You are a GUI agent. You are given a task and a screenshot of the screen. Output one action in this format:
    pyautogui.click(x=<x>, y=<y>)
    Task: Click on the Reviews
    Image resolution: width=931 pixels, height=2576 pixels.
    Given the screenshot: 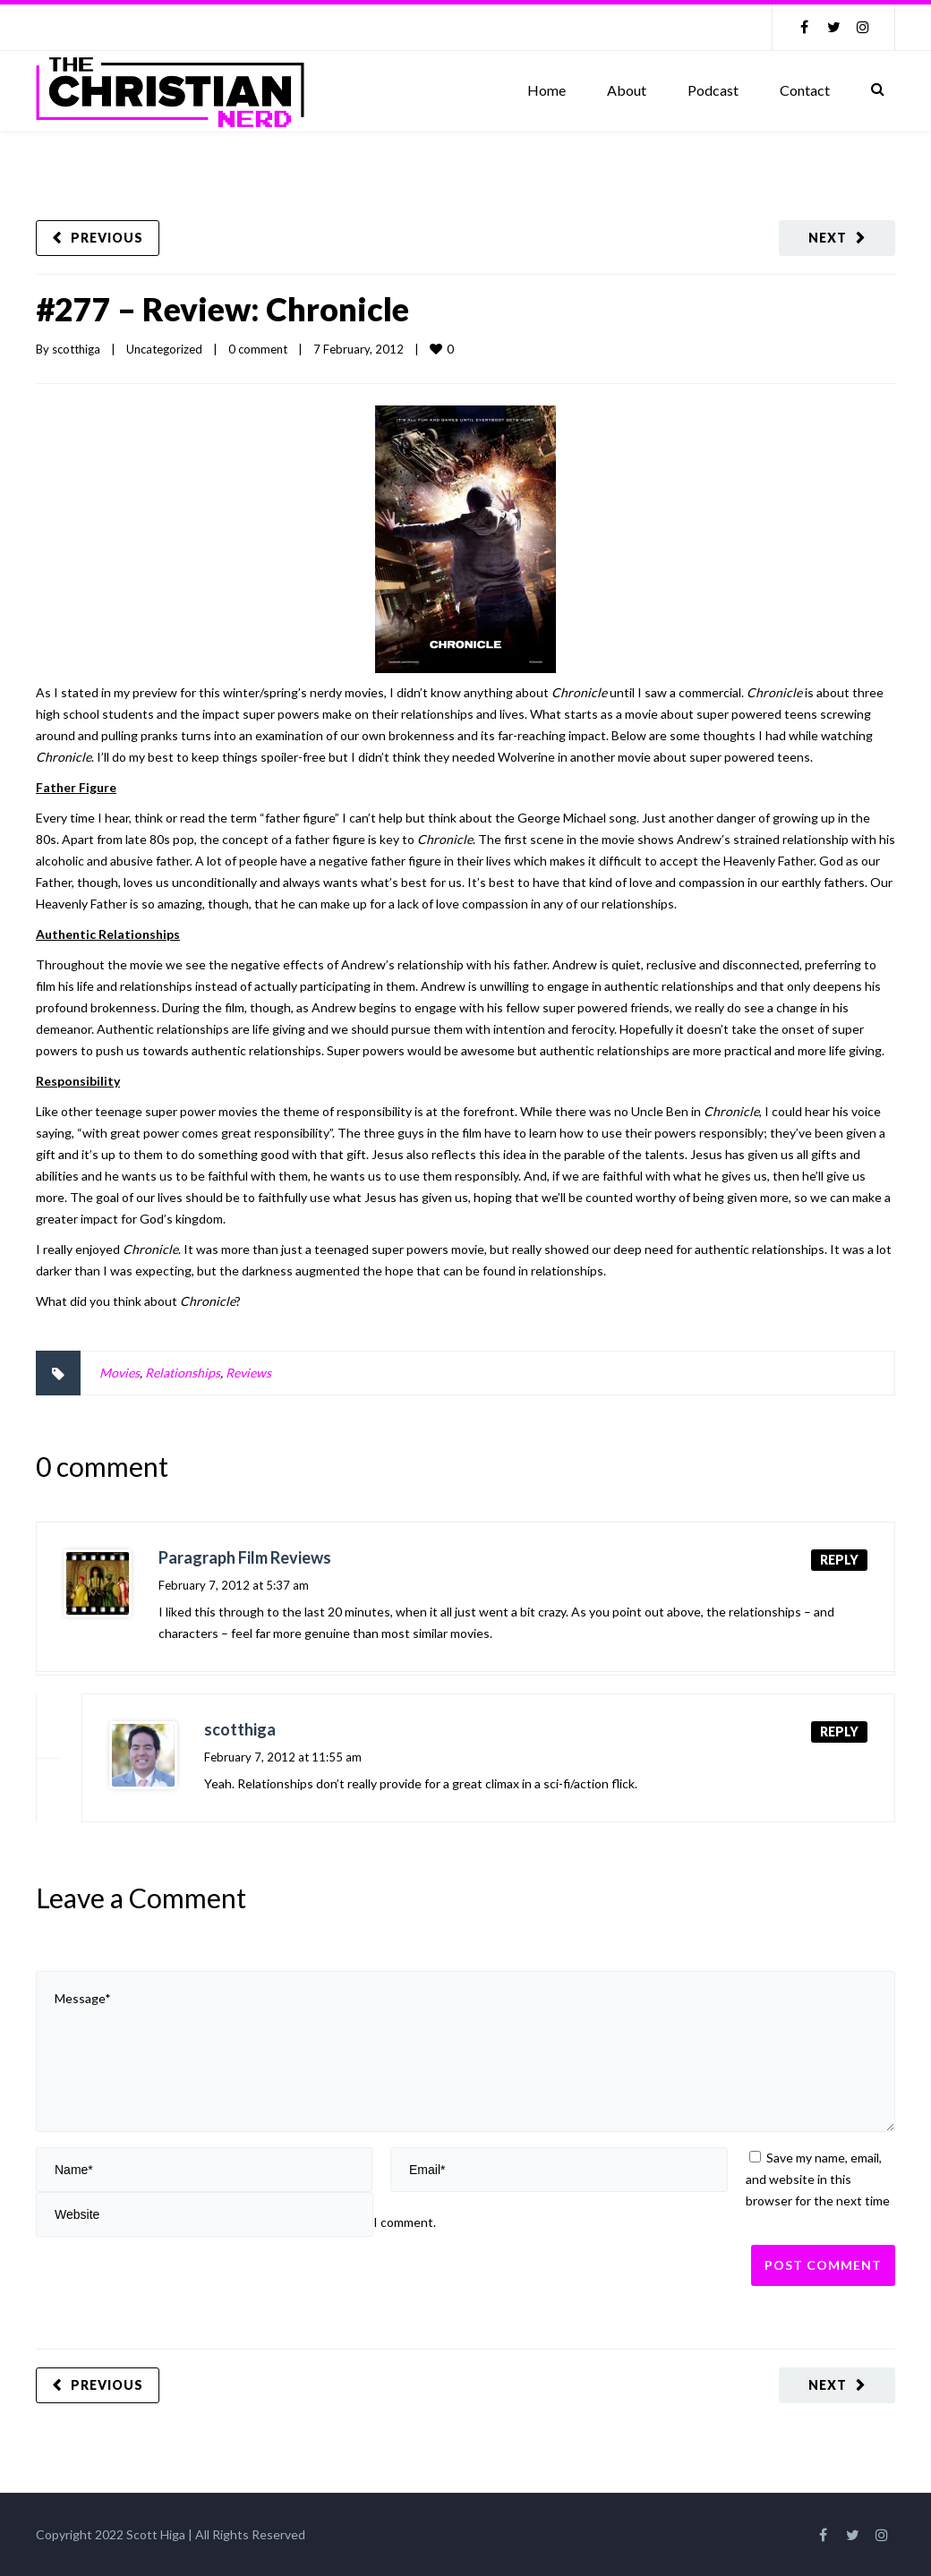 What is the action you would take?
    pyautogui.click(x=248, y=1372)
    